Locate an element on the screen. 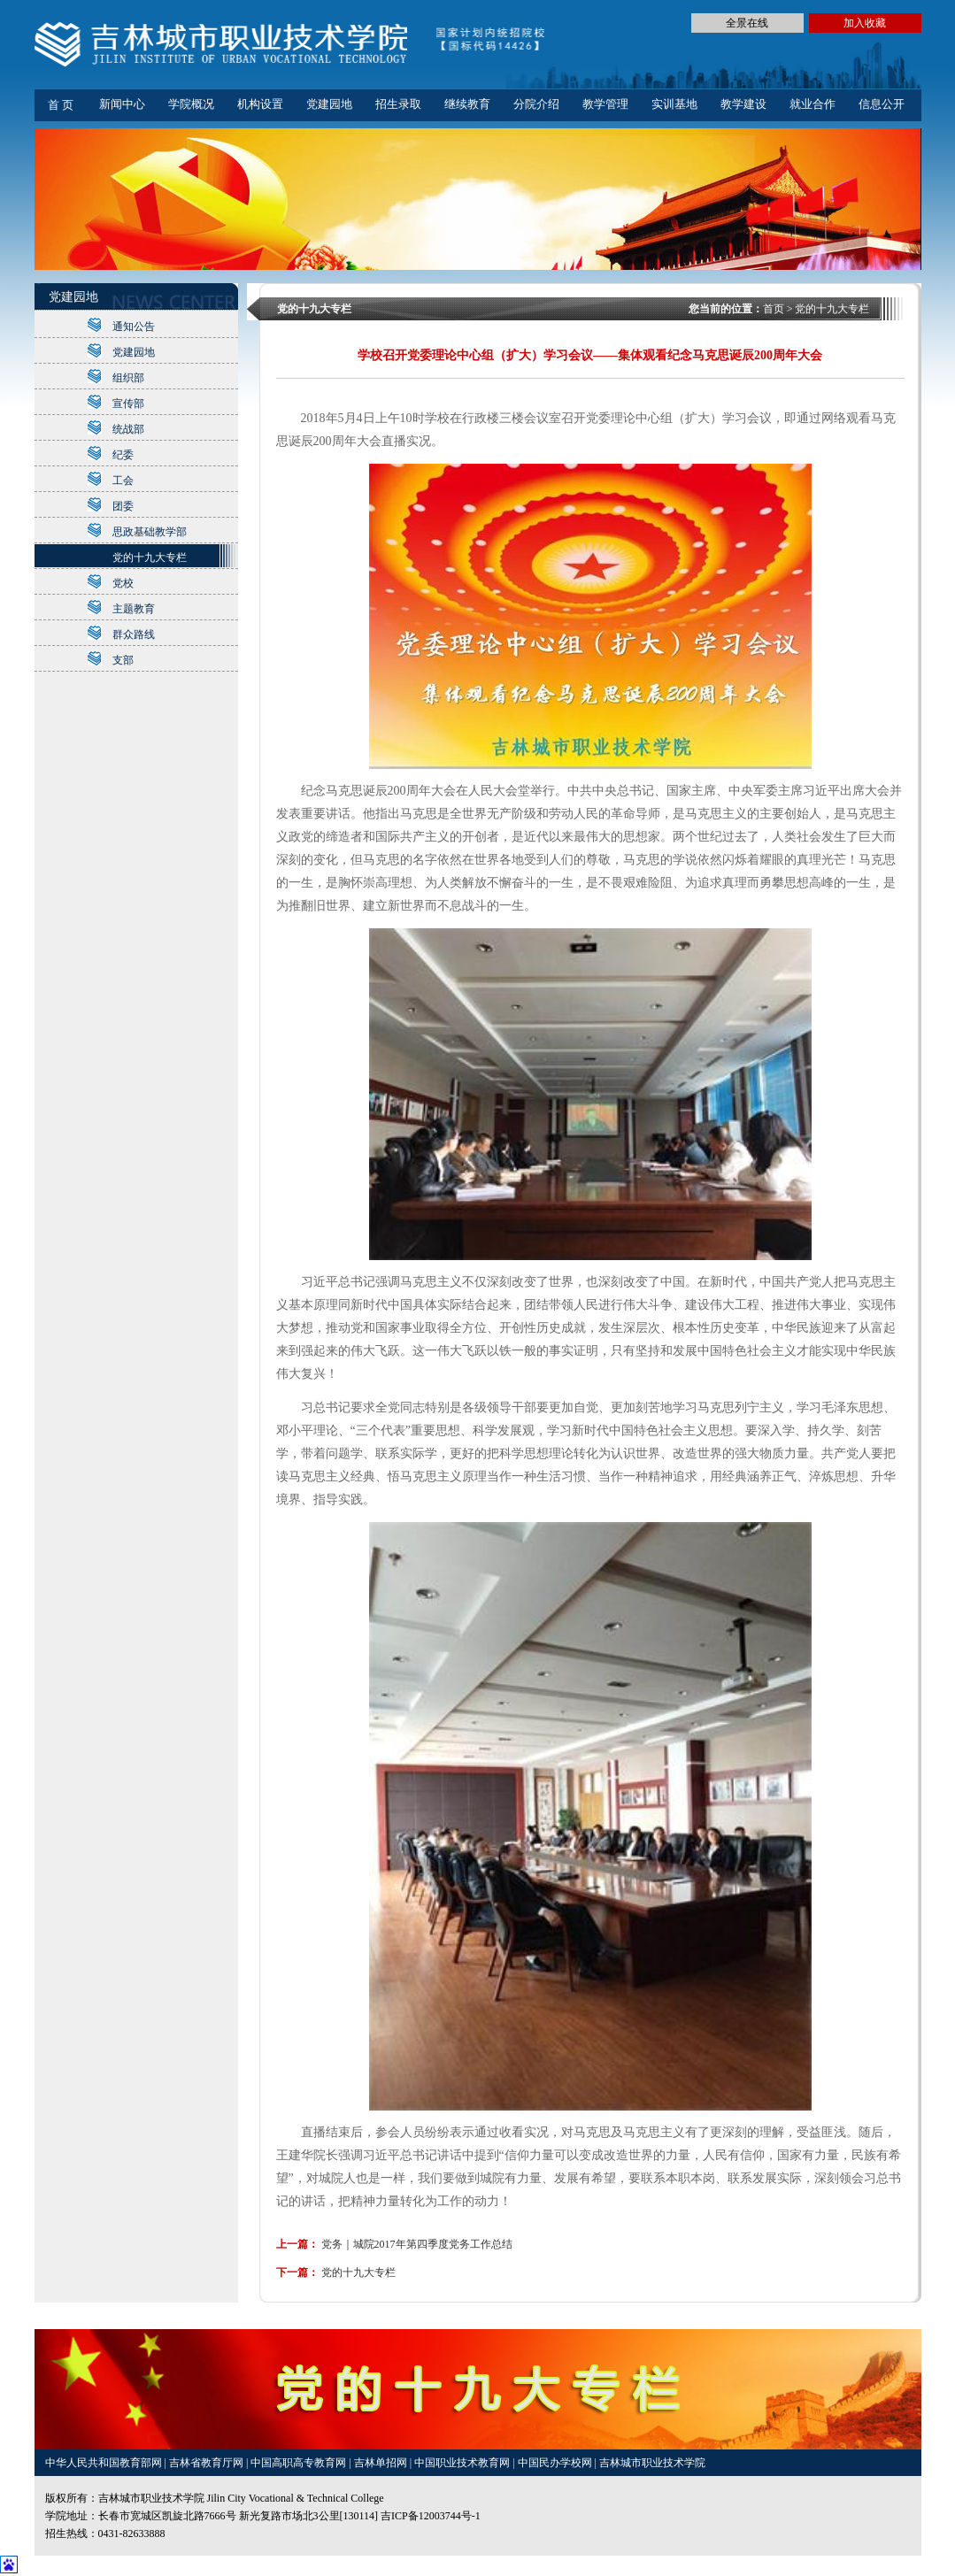 The height and width of the screenshot is (2576, 955). 党务｜城院2017年第四季度党务工作总结 is located at coordinates (416, 2244).